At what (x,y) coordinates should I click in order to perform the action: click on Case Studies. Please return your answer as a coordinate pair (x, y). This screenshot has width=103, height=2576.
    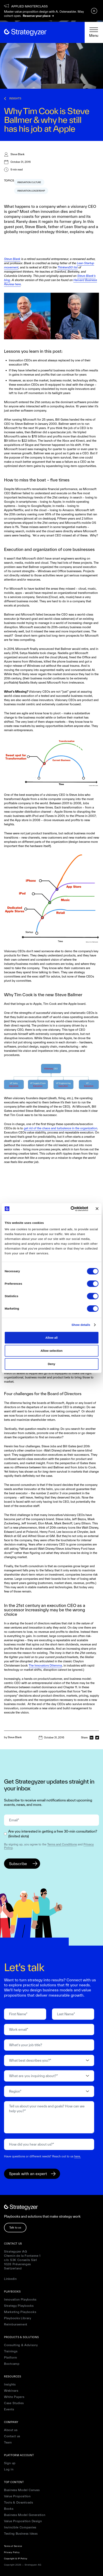
    Looking at the image, I should click on (14, 2403).